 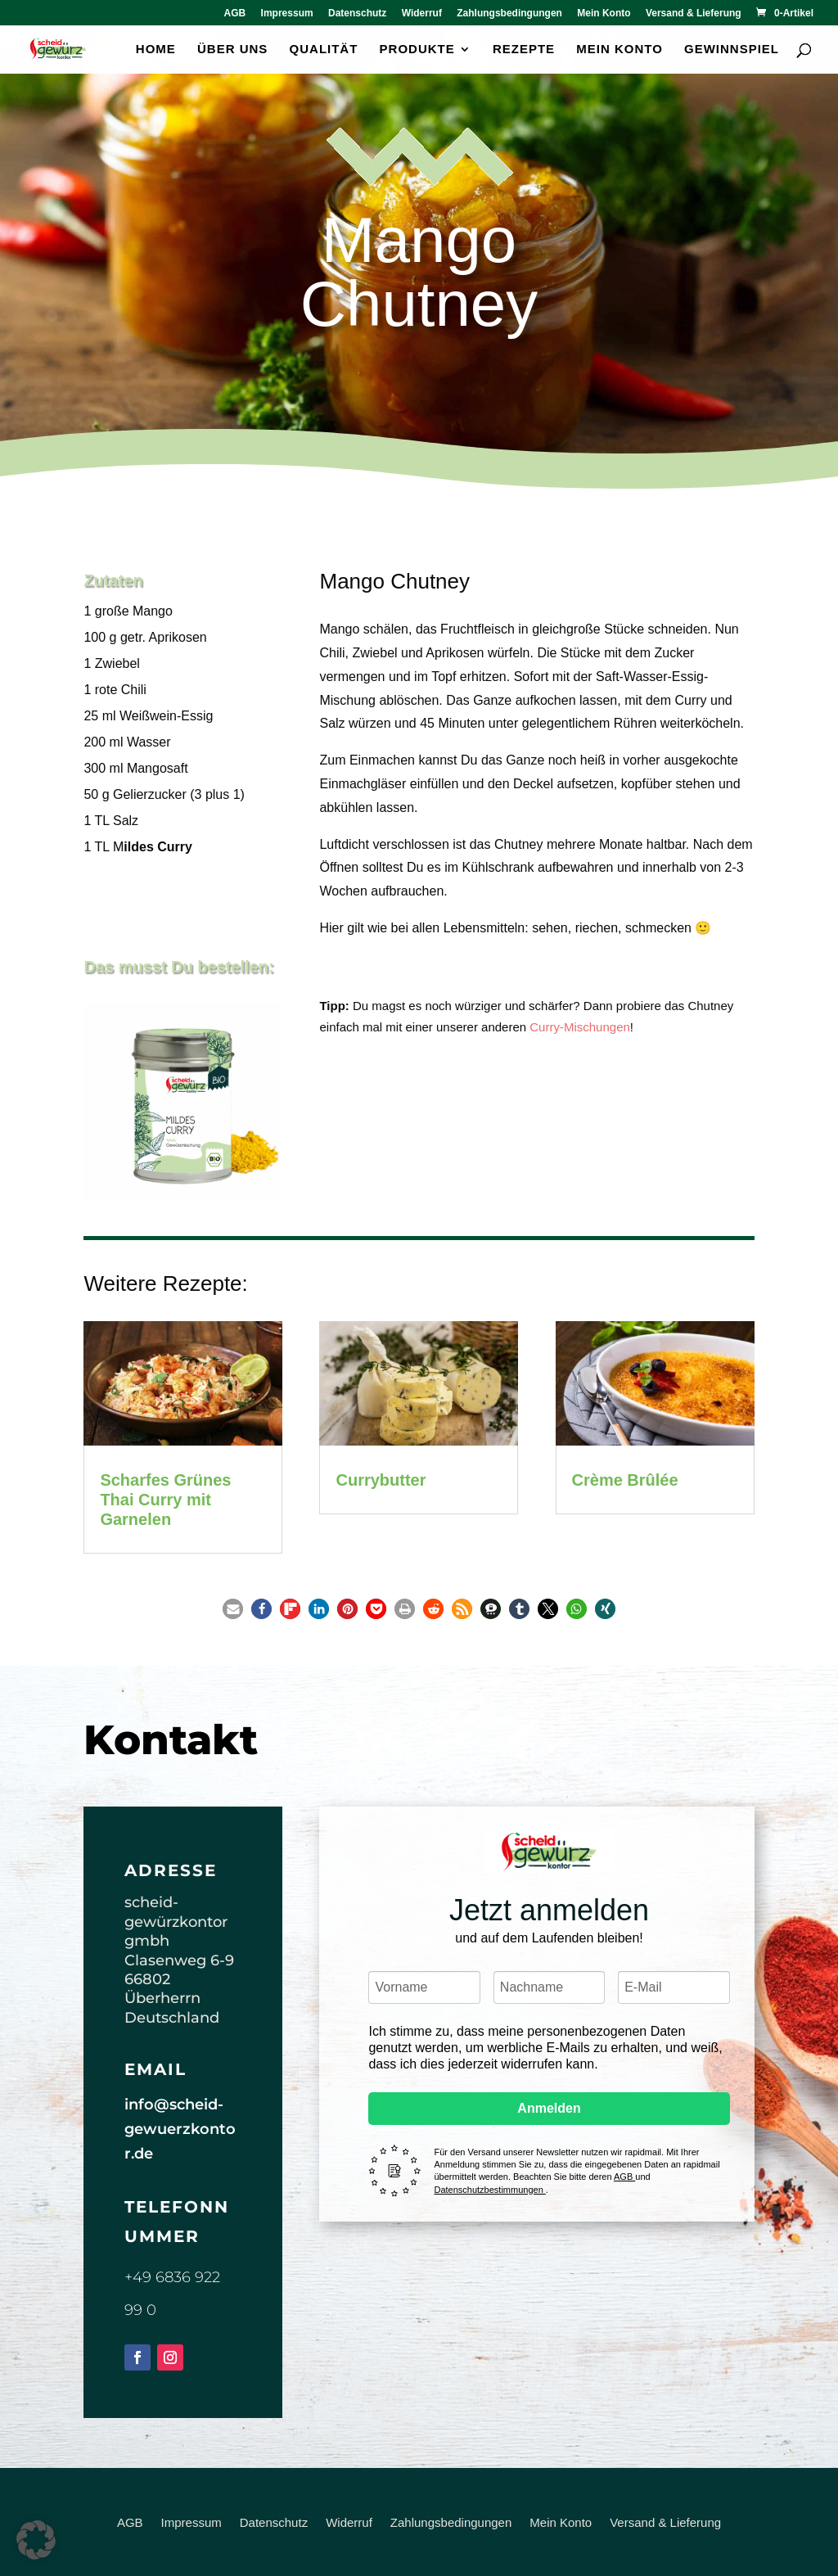 I want to click on [button], so click(x=233, y=1609).